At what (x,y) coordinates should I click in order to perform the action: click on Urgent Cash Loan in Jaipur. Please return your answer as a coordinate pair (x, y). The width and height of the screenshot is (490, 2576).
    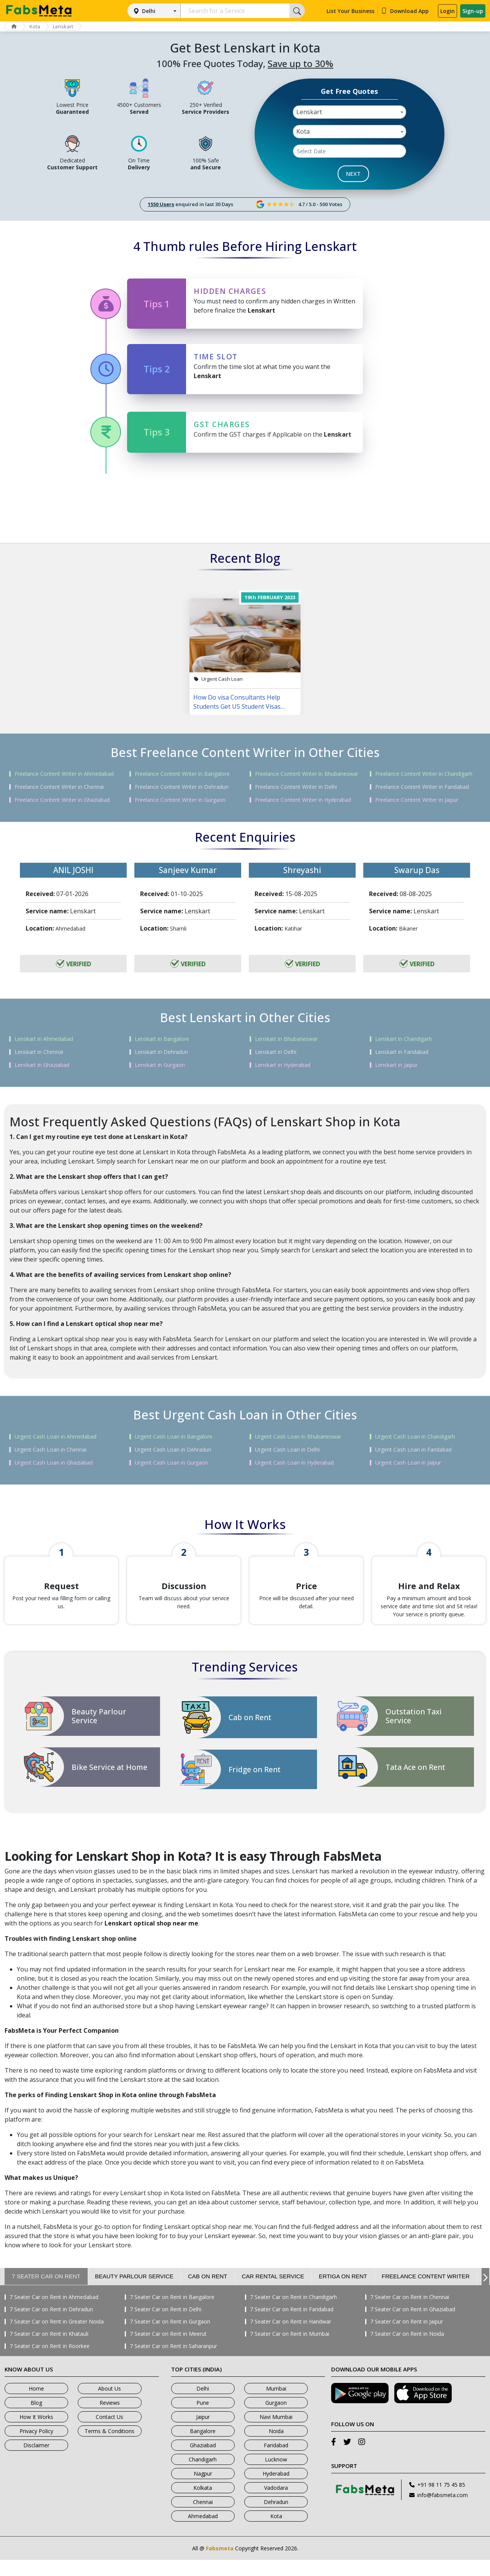
    Looking at the image, I should click on (408, 1462).